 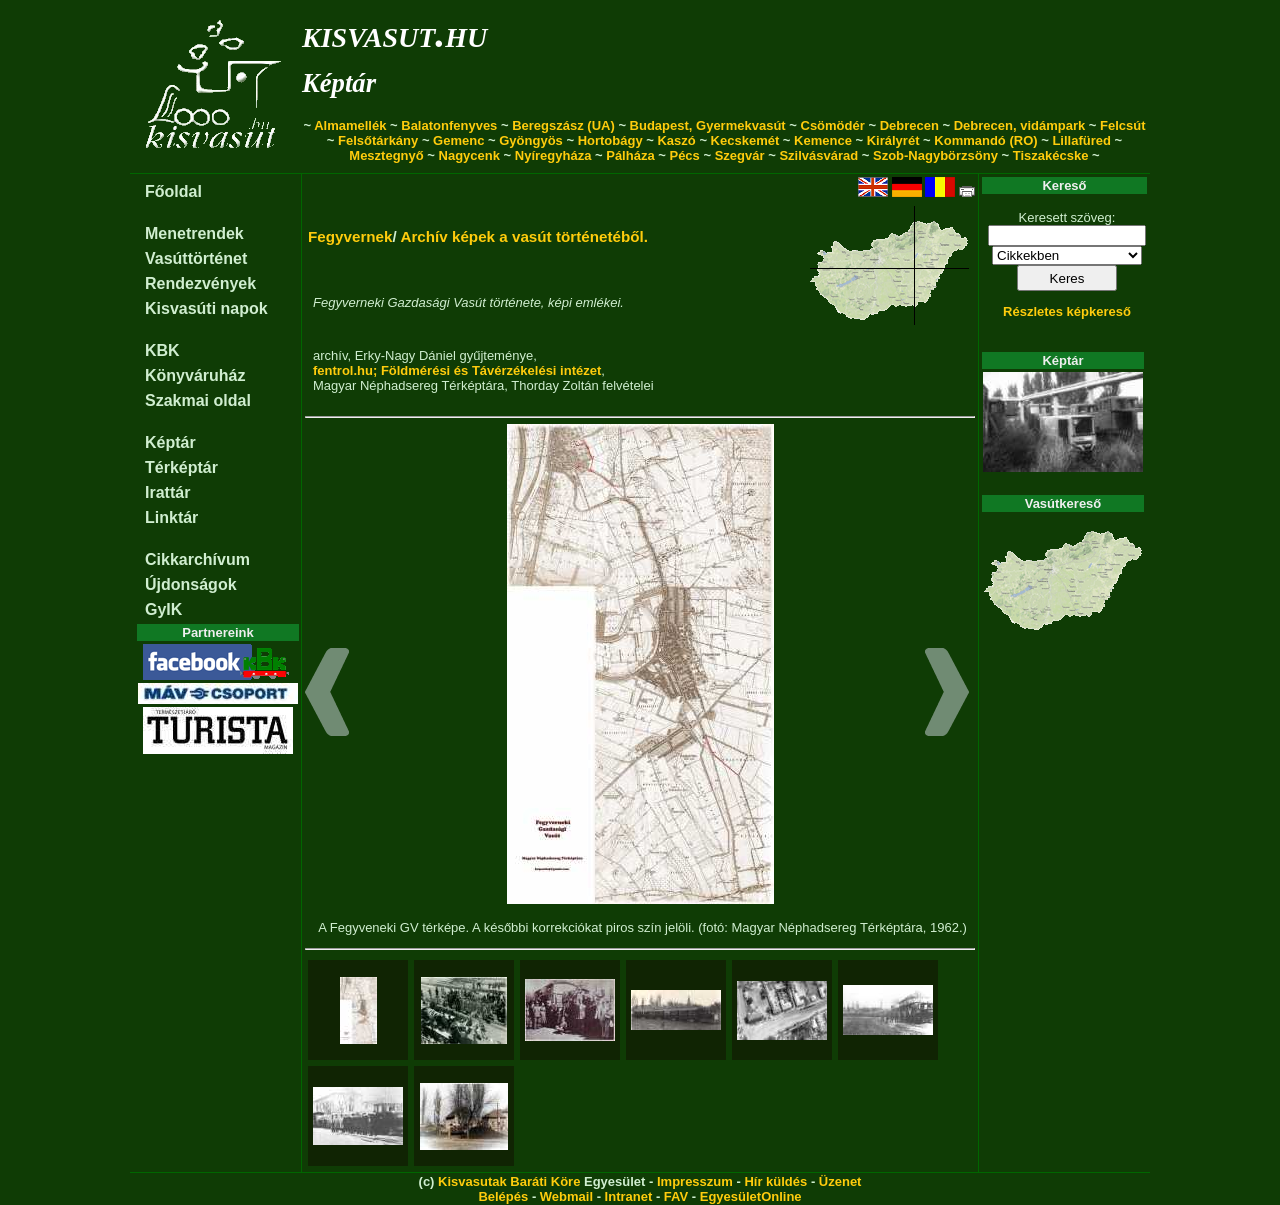 I want to click on Képtár, so click(x=339, y=83).